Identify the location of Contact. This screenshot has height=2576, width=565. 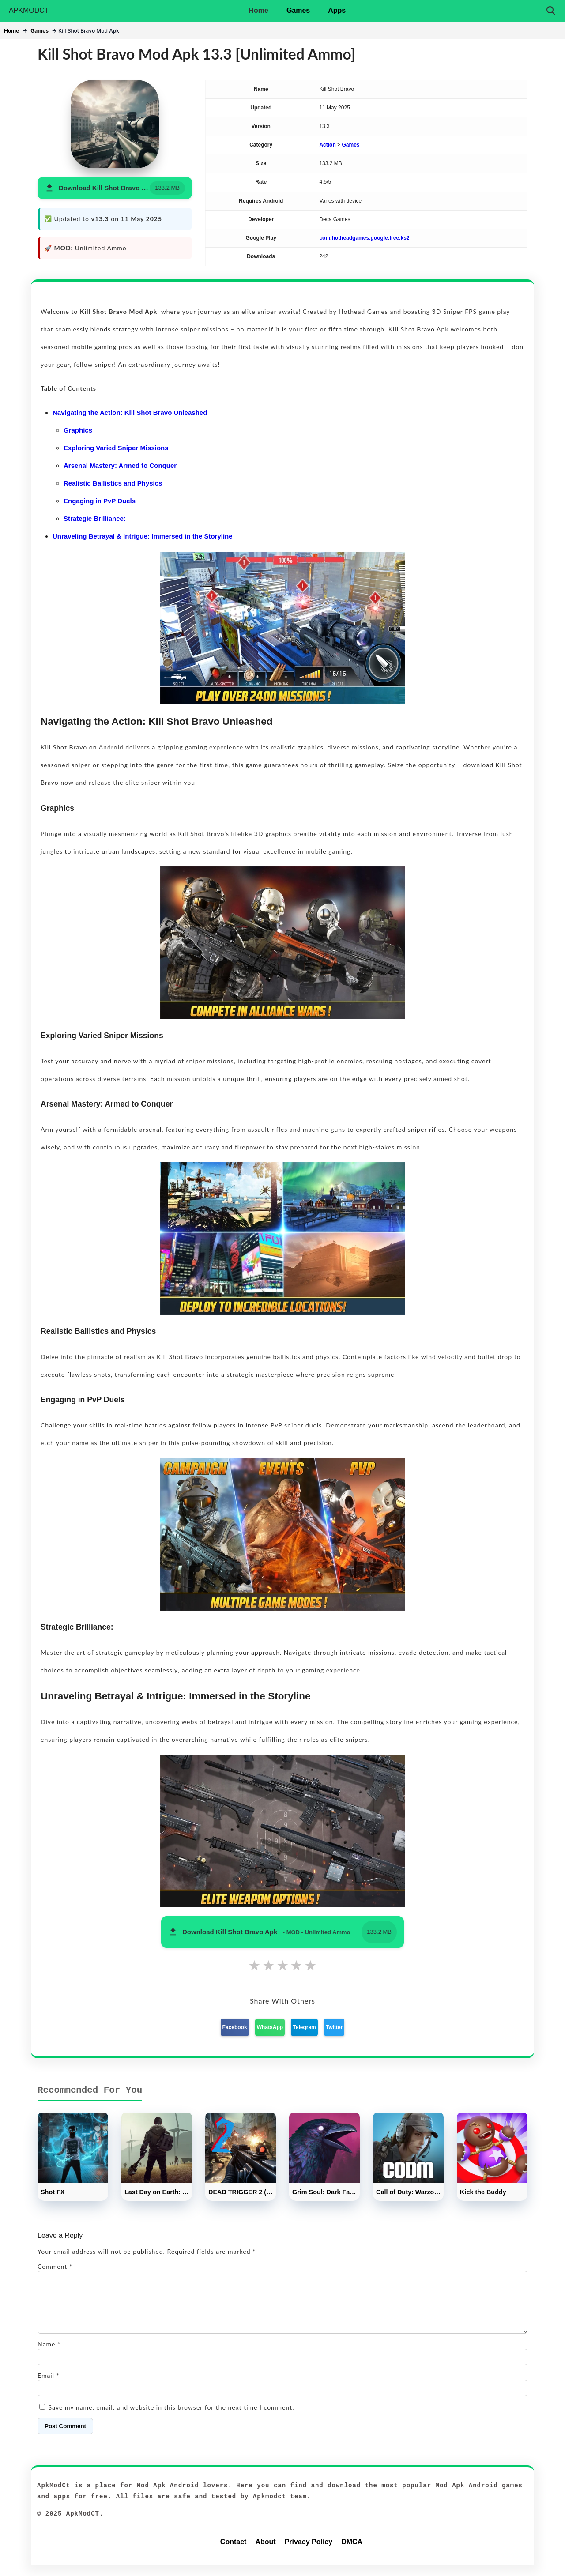
(233, 2552).